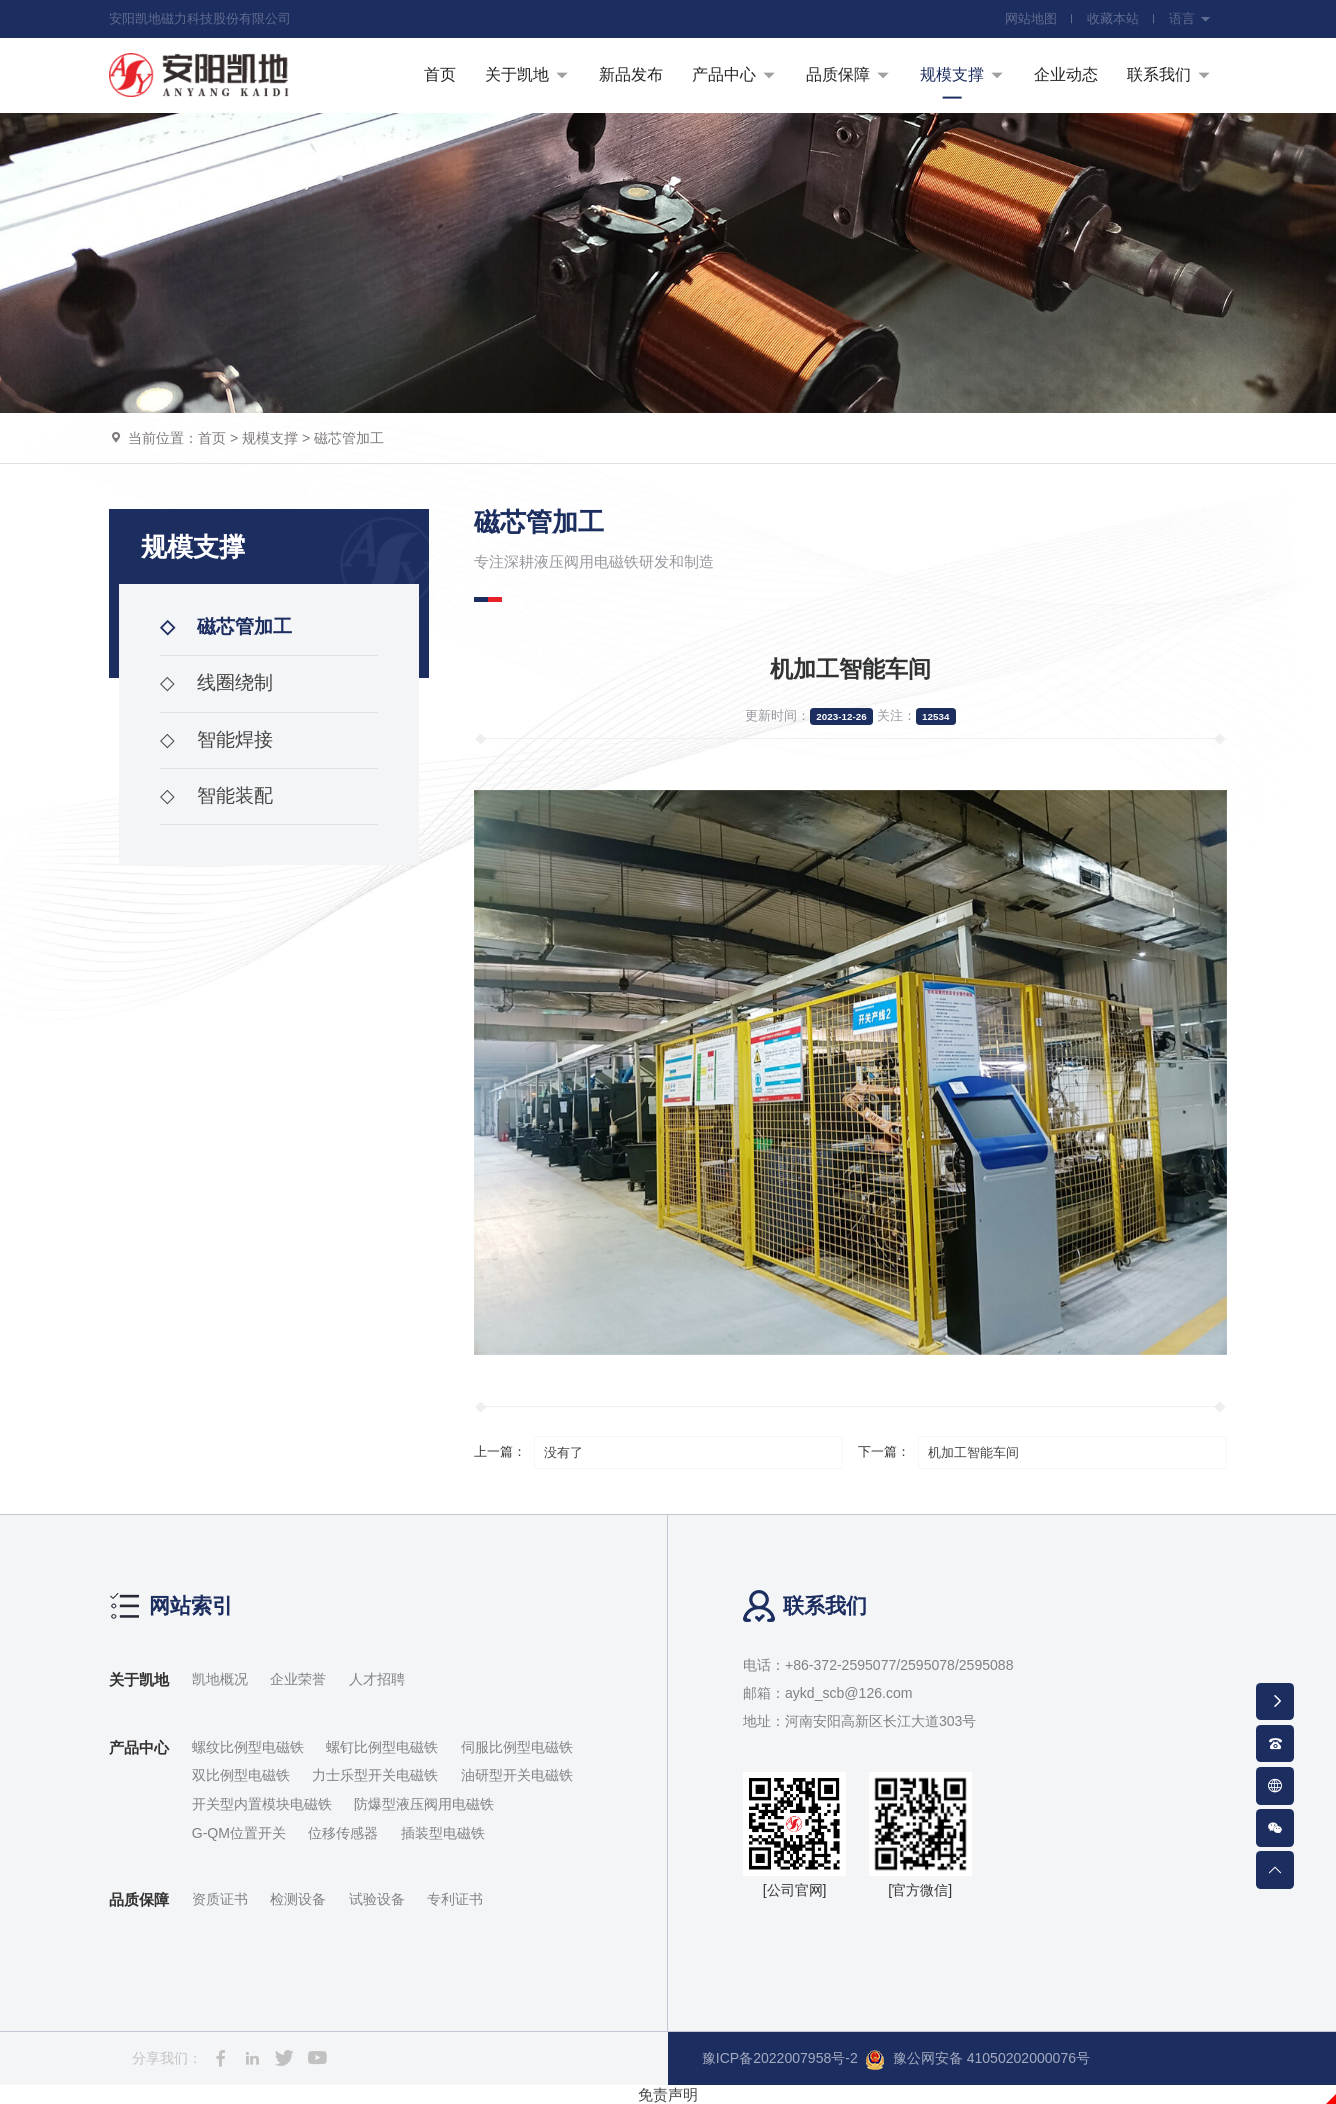 Image resolution: width=1336 pixels, height=2104 pixels. Describe the element at coordinates (212, 438) in the screenshot. I see `首页` at that location.